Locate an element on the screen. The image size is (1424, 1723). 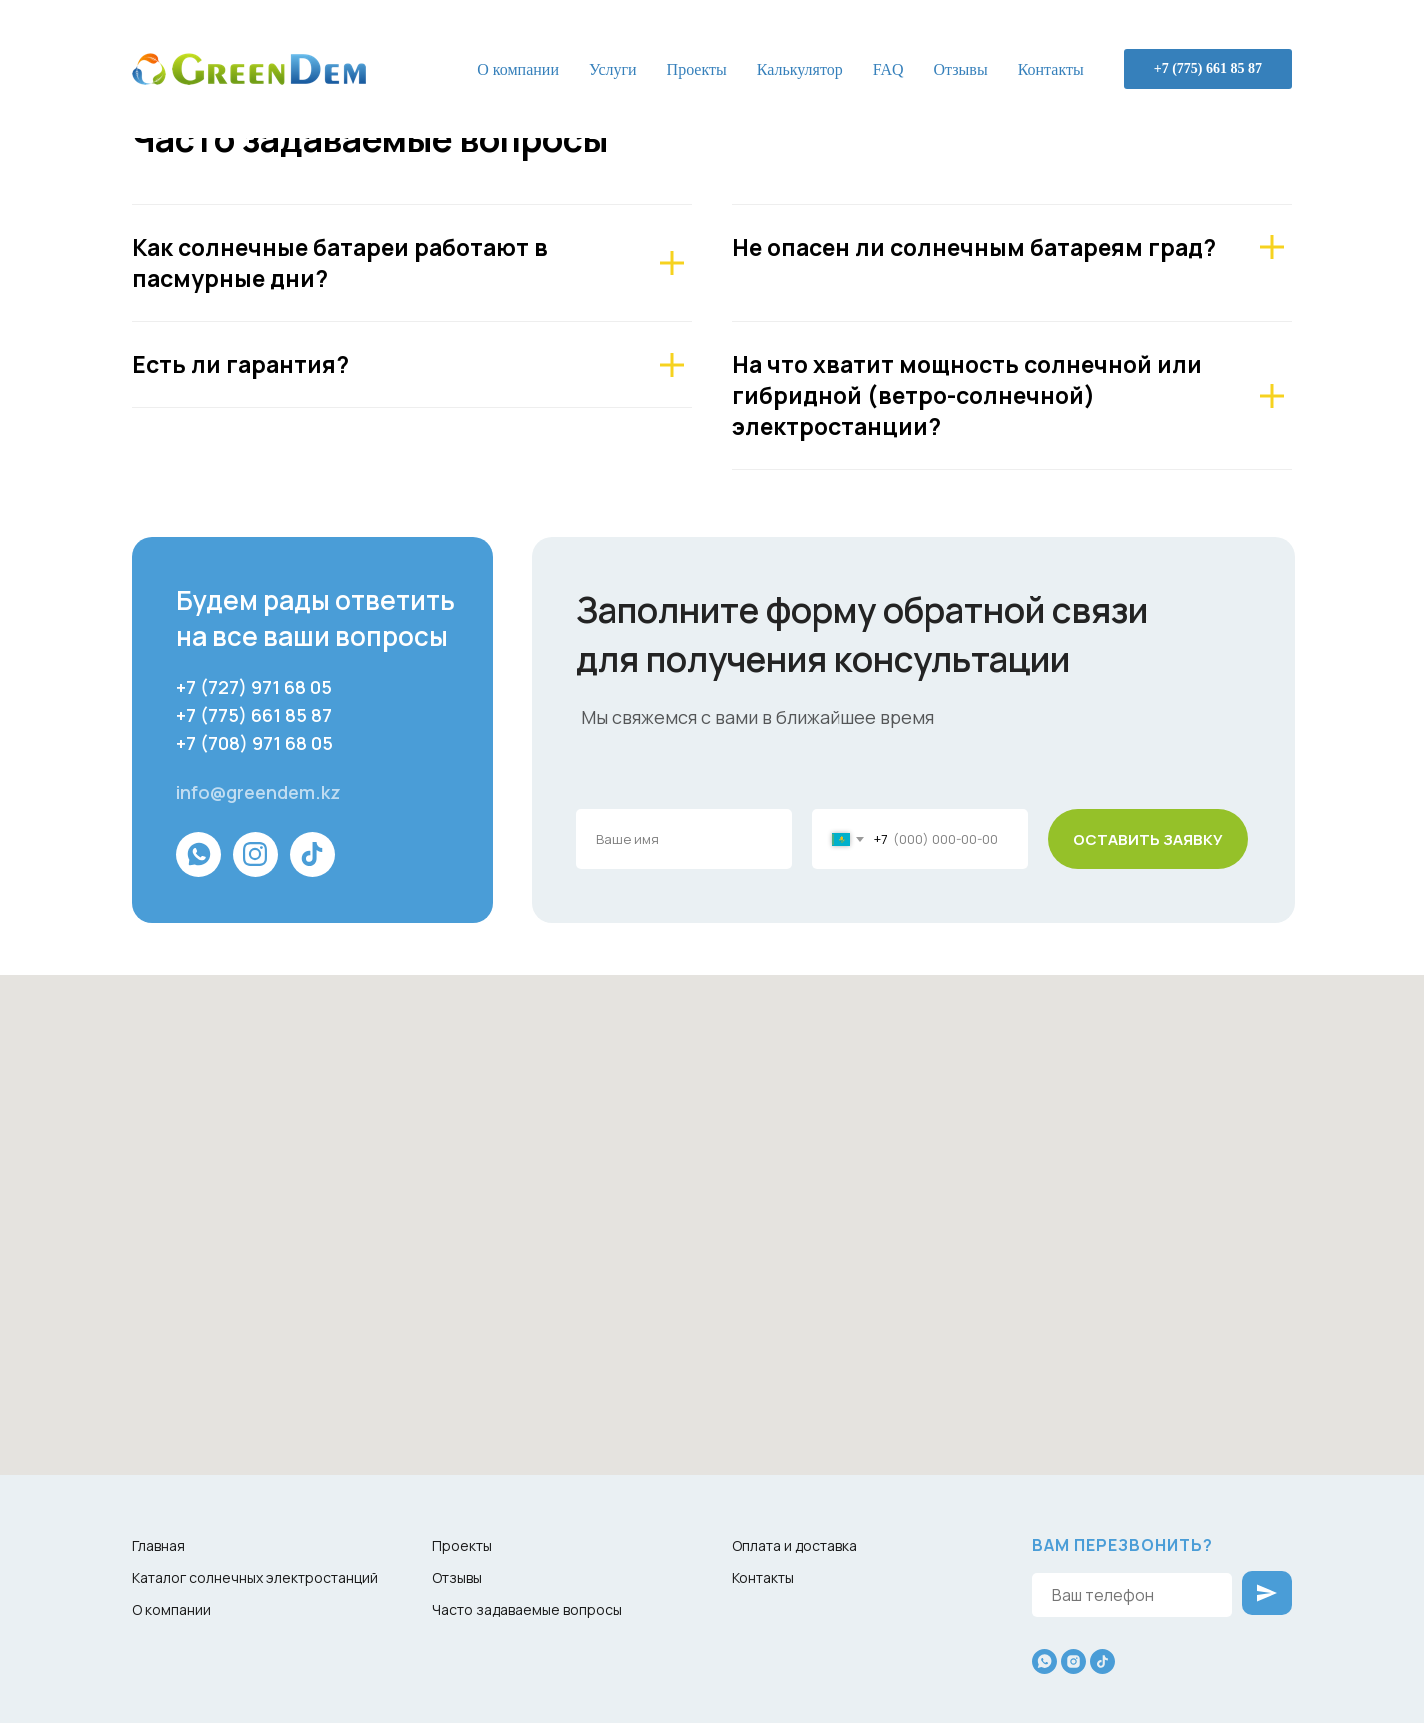
+7 (775) 661 85 87 is located at coordinates (1208, 68).